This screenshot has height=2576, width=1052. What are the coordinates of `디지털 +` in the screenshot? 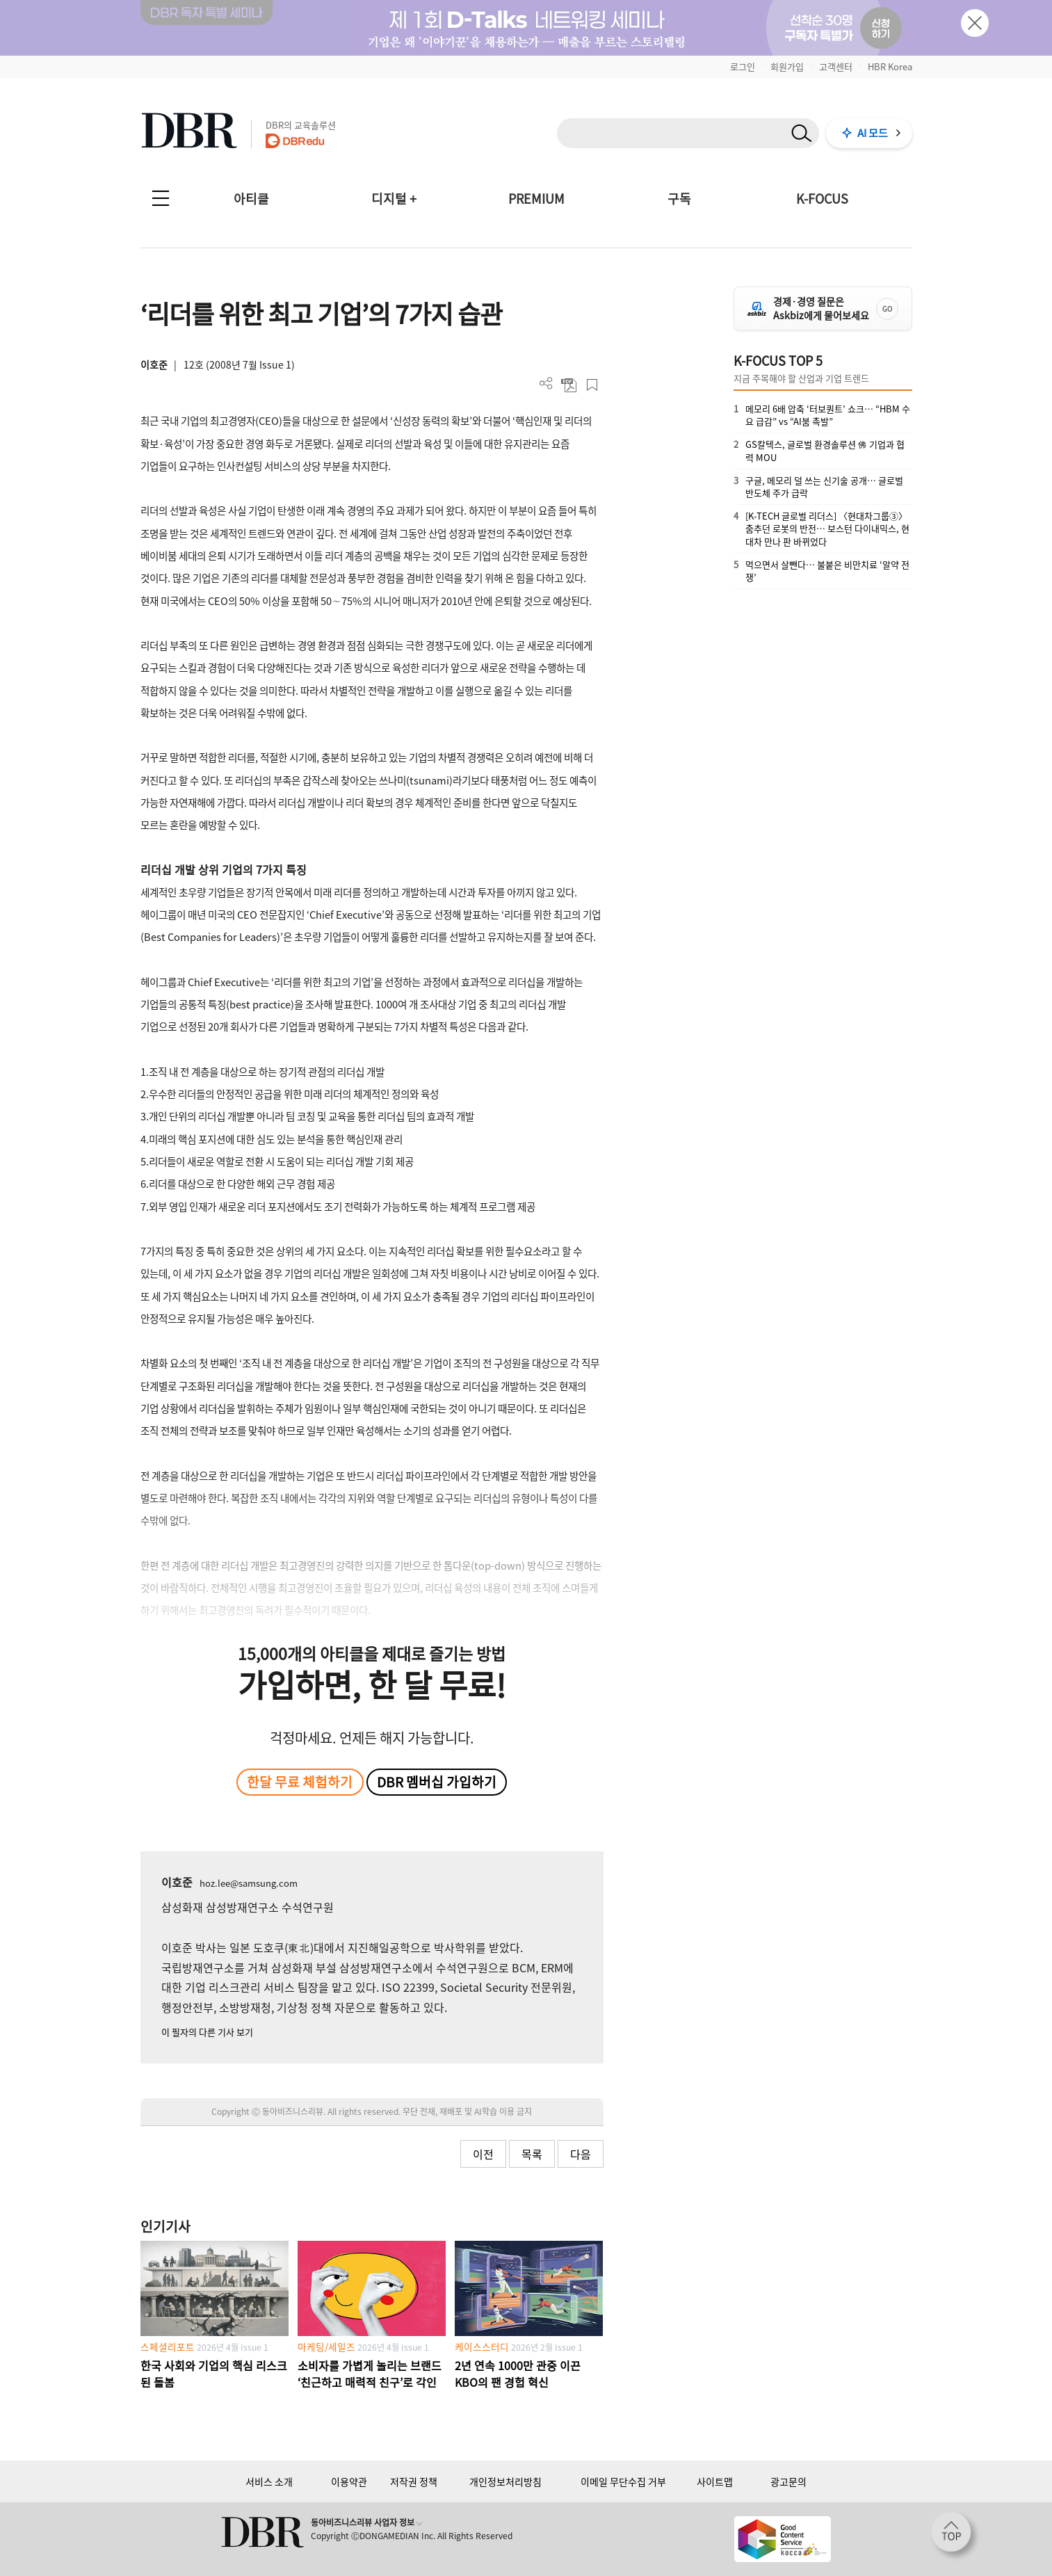 It's located at (393, 198).